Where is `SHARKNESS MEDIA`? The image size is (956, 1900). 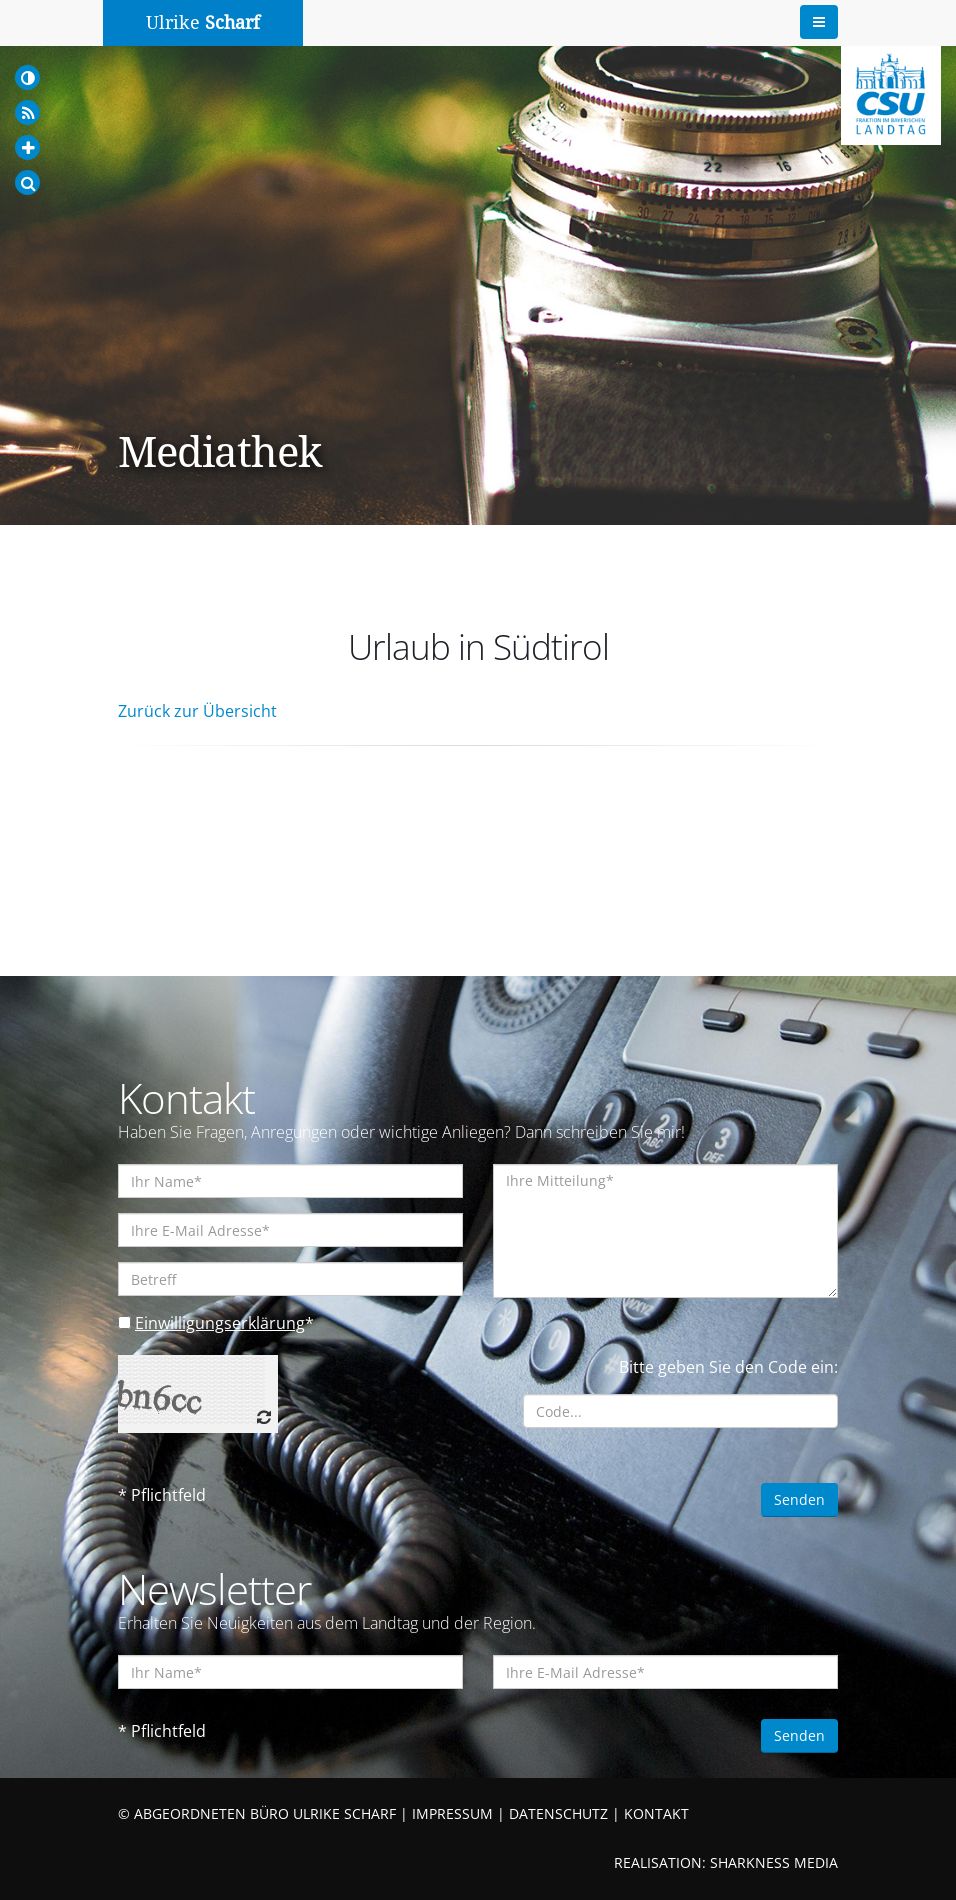 SHARKNESS MEDIA is located at coordinates (774, 1862).